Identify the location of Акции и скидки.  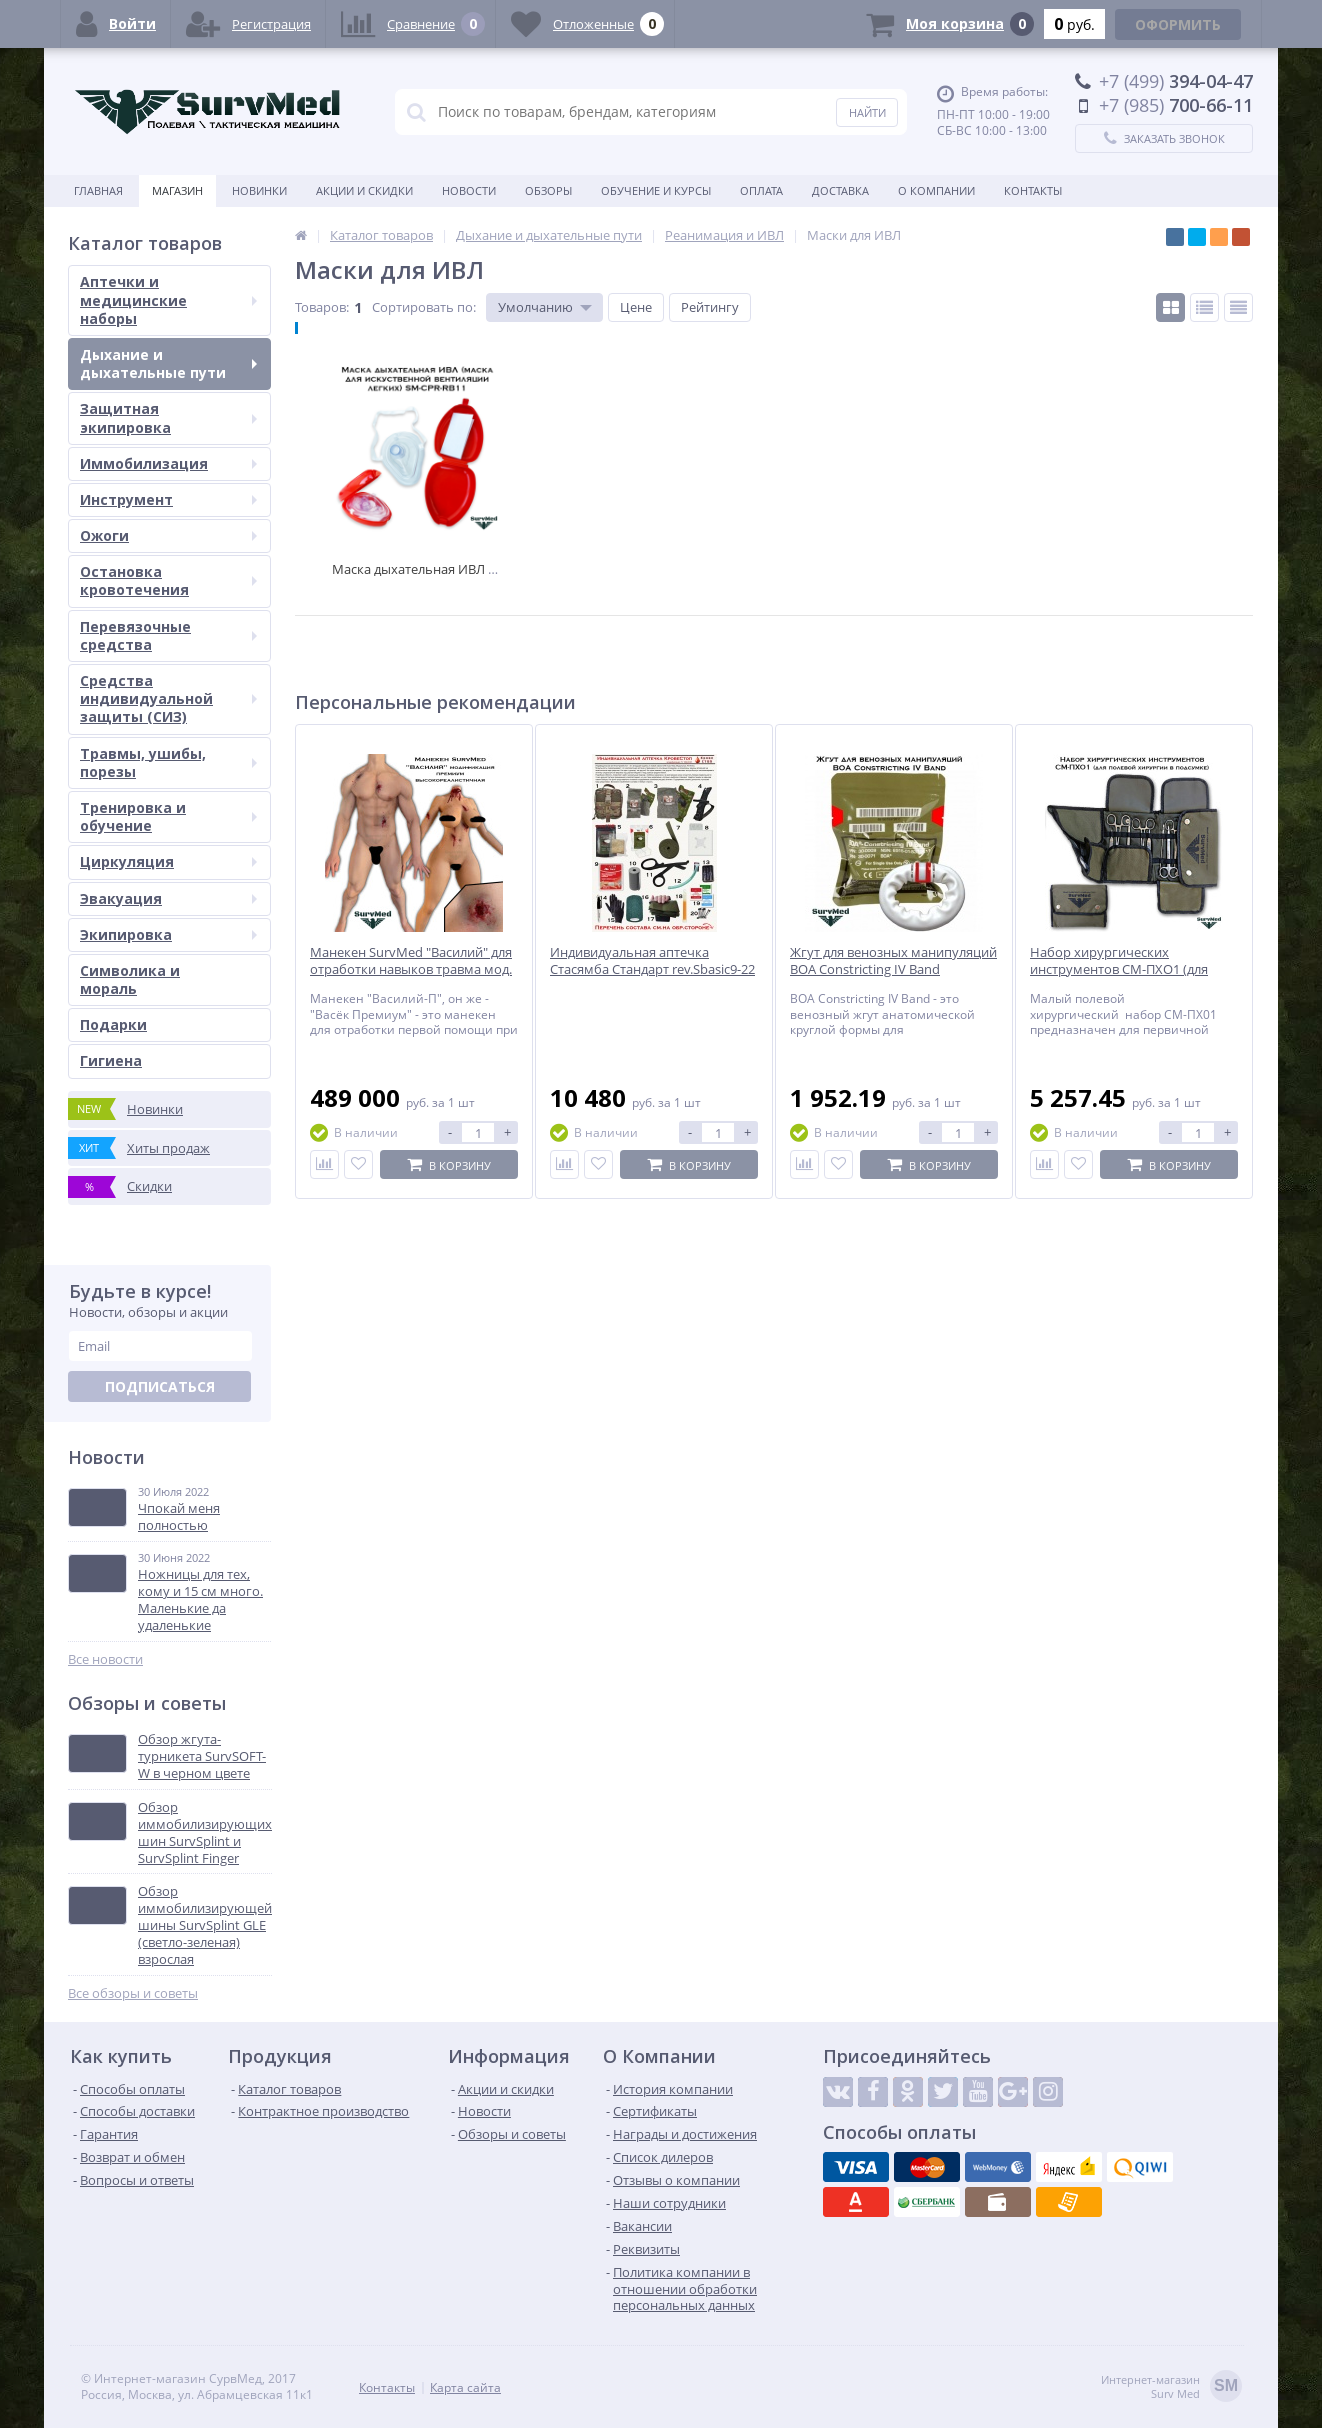
(364, 190).